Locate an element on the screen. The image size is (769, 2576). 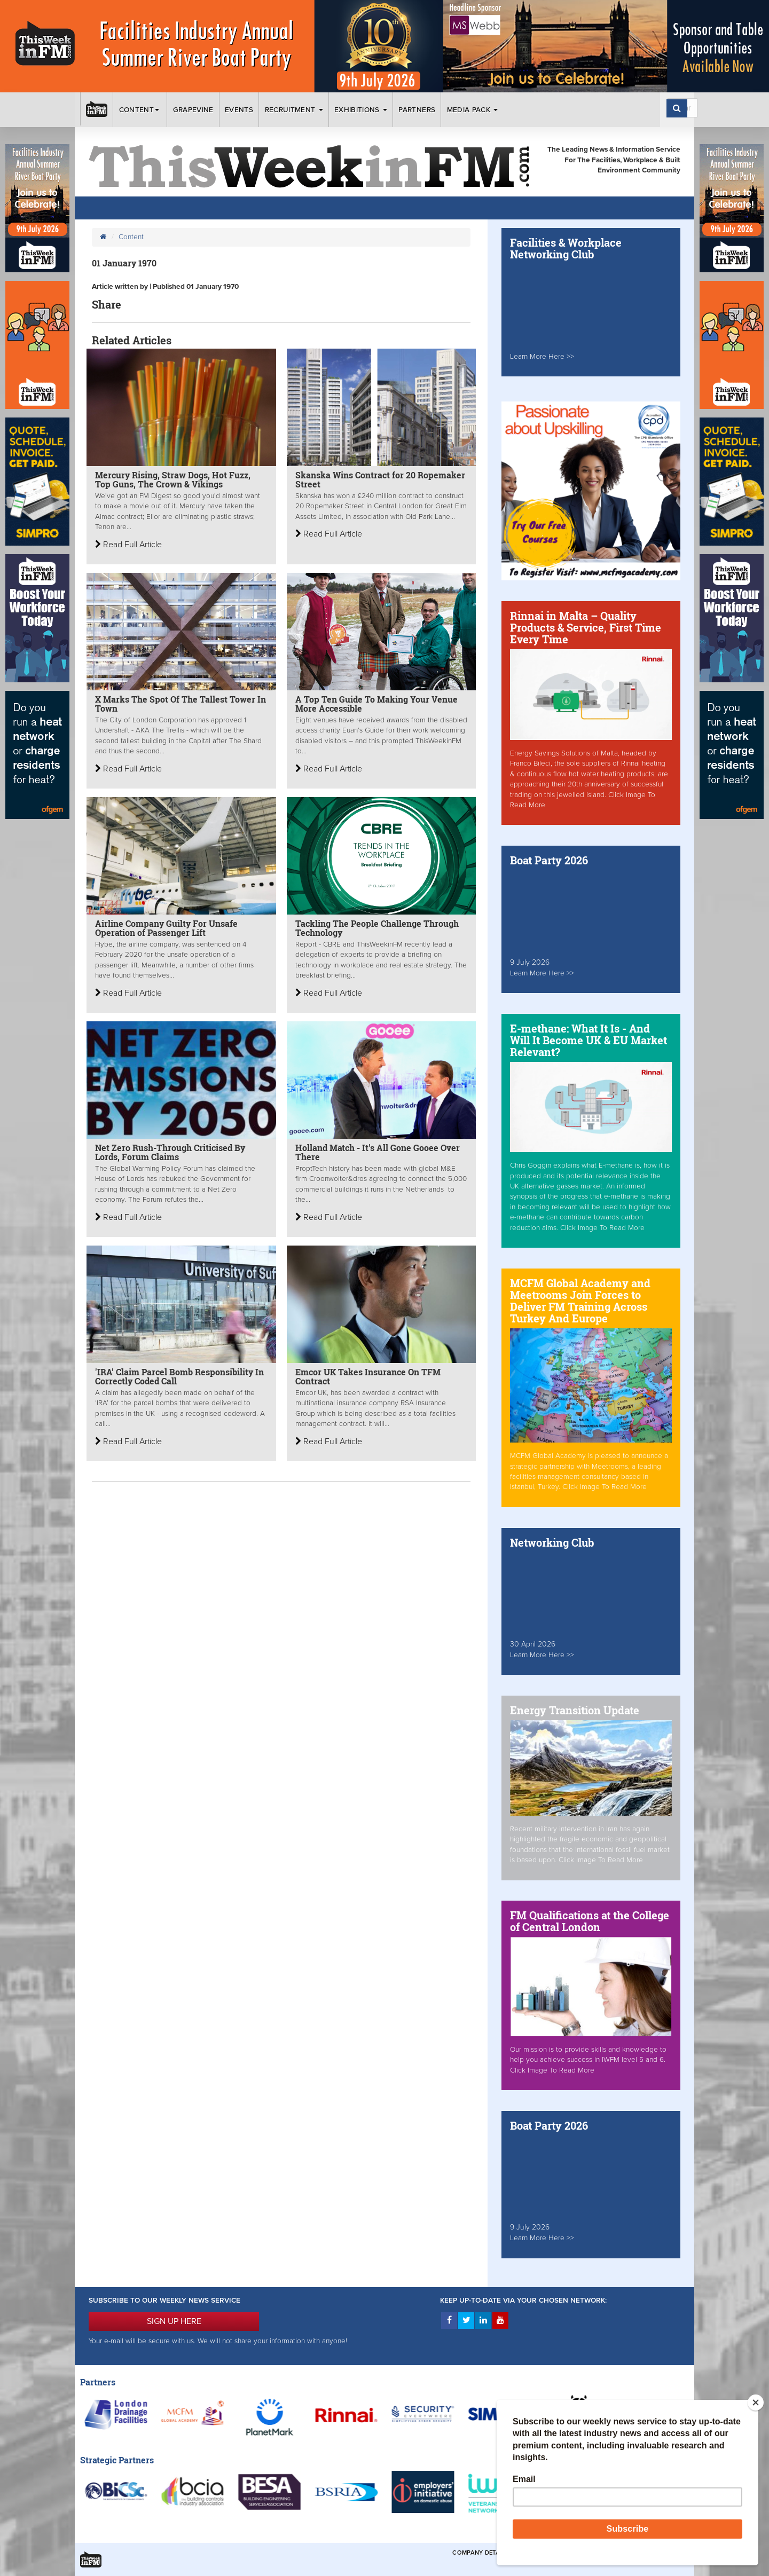
Read Full Article is located at coordinates (128, 544).